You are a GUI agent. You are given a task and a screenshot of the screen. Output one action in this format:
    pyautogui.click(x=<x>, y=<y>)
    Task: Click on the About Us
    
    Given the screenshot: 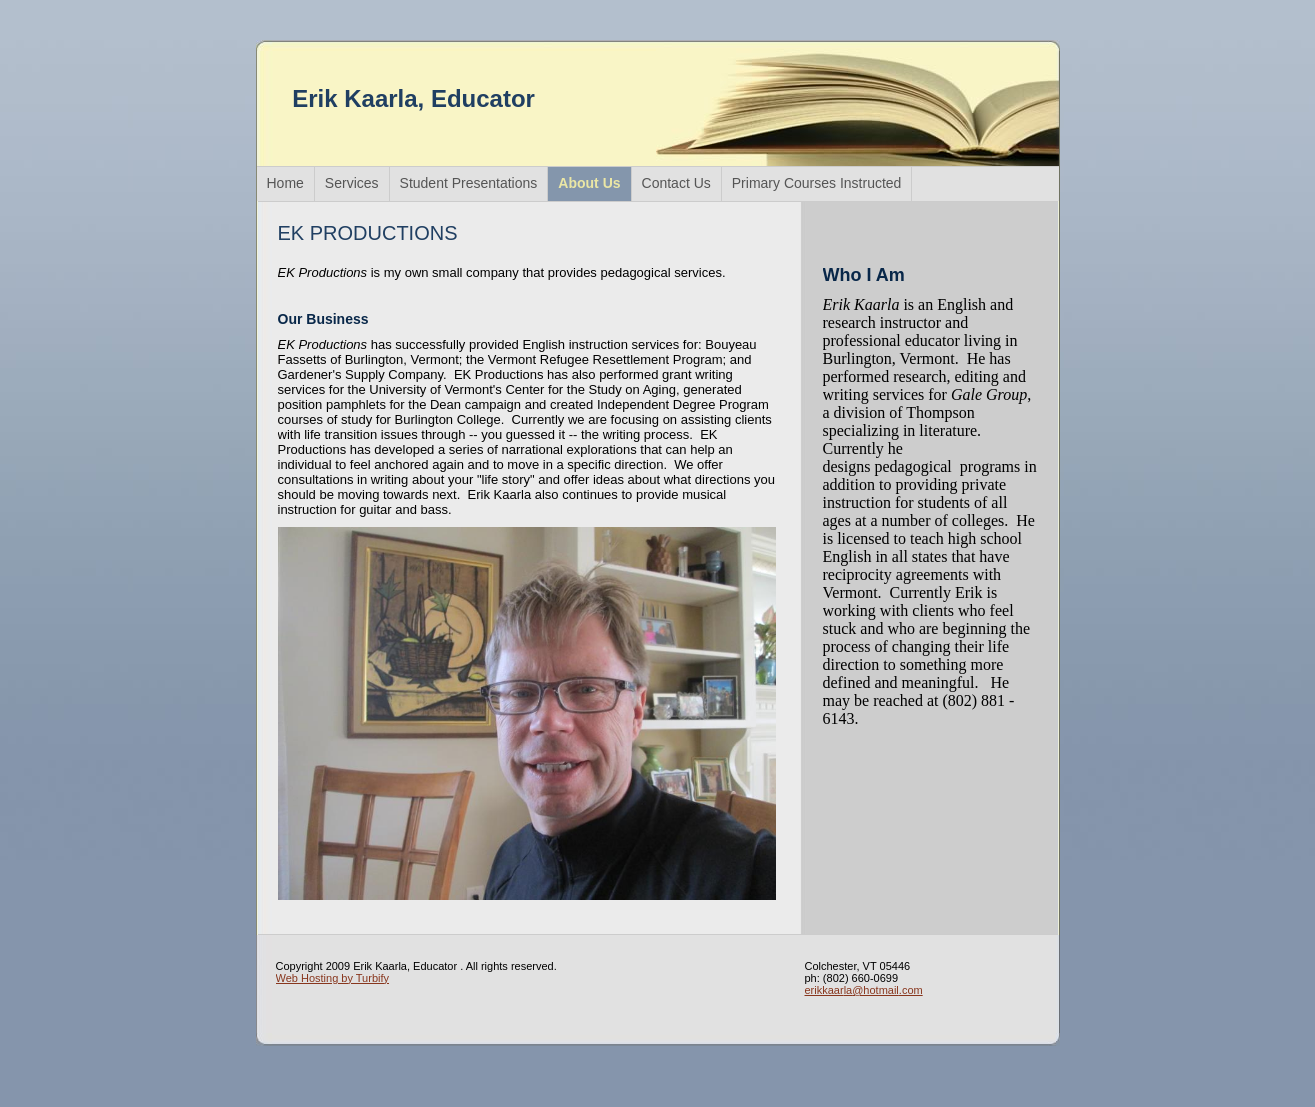 What is the action you would take?
    pyautogui.click(x=589, y=183)
    